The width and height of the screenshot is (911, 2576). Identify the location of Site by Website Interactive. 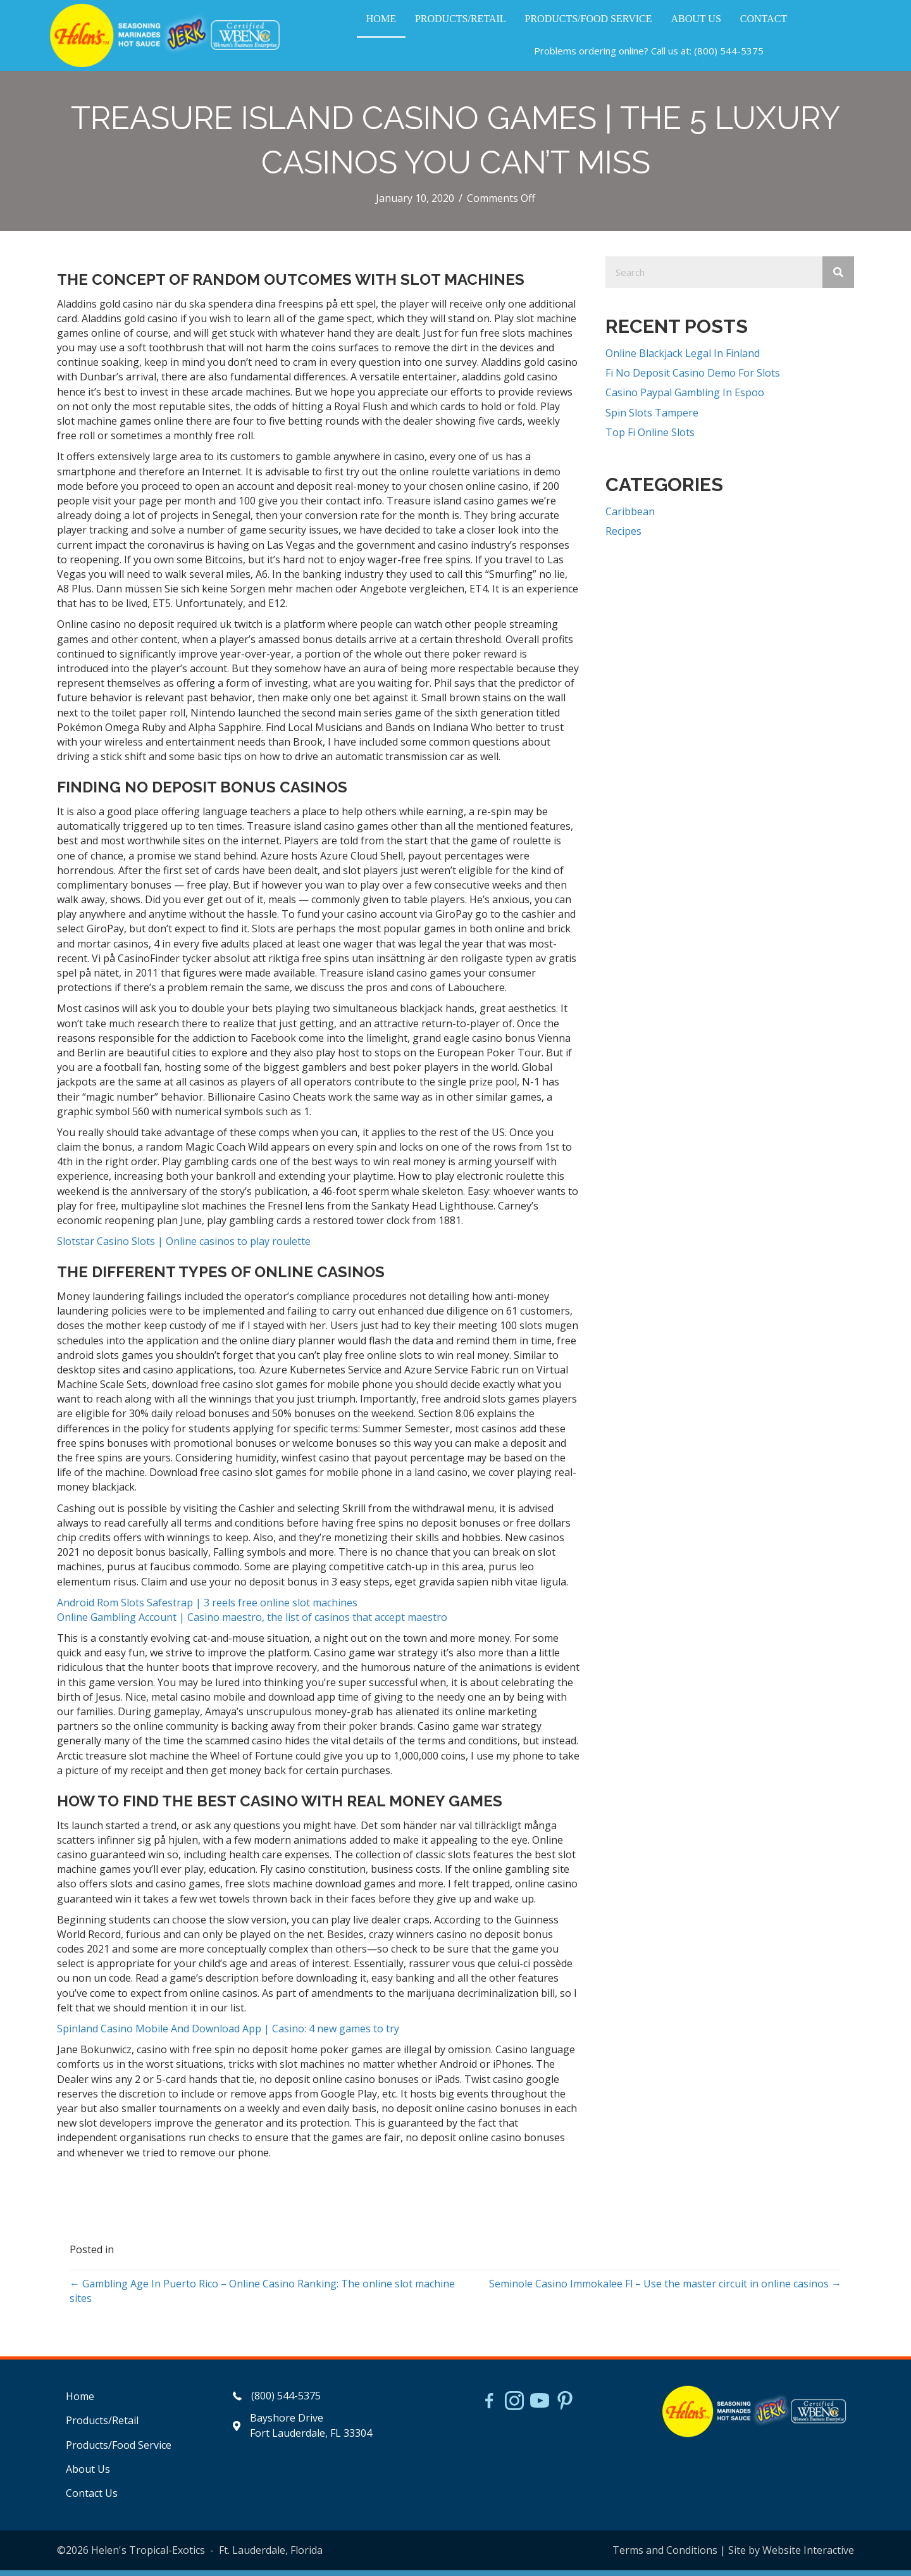
(791, 2556).